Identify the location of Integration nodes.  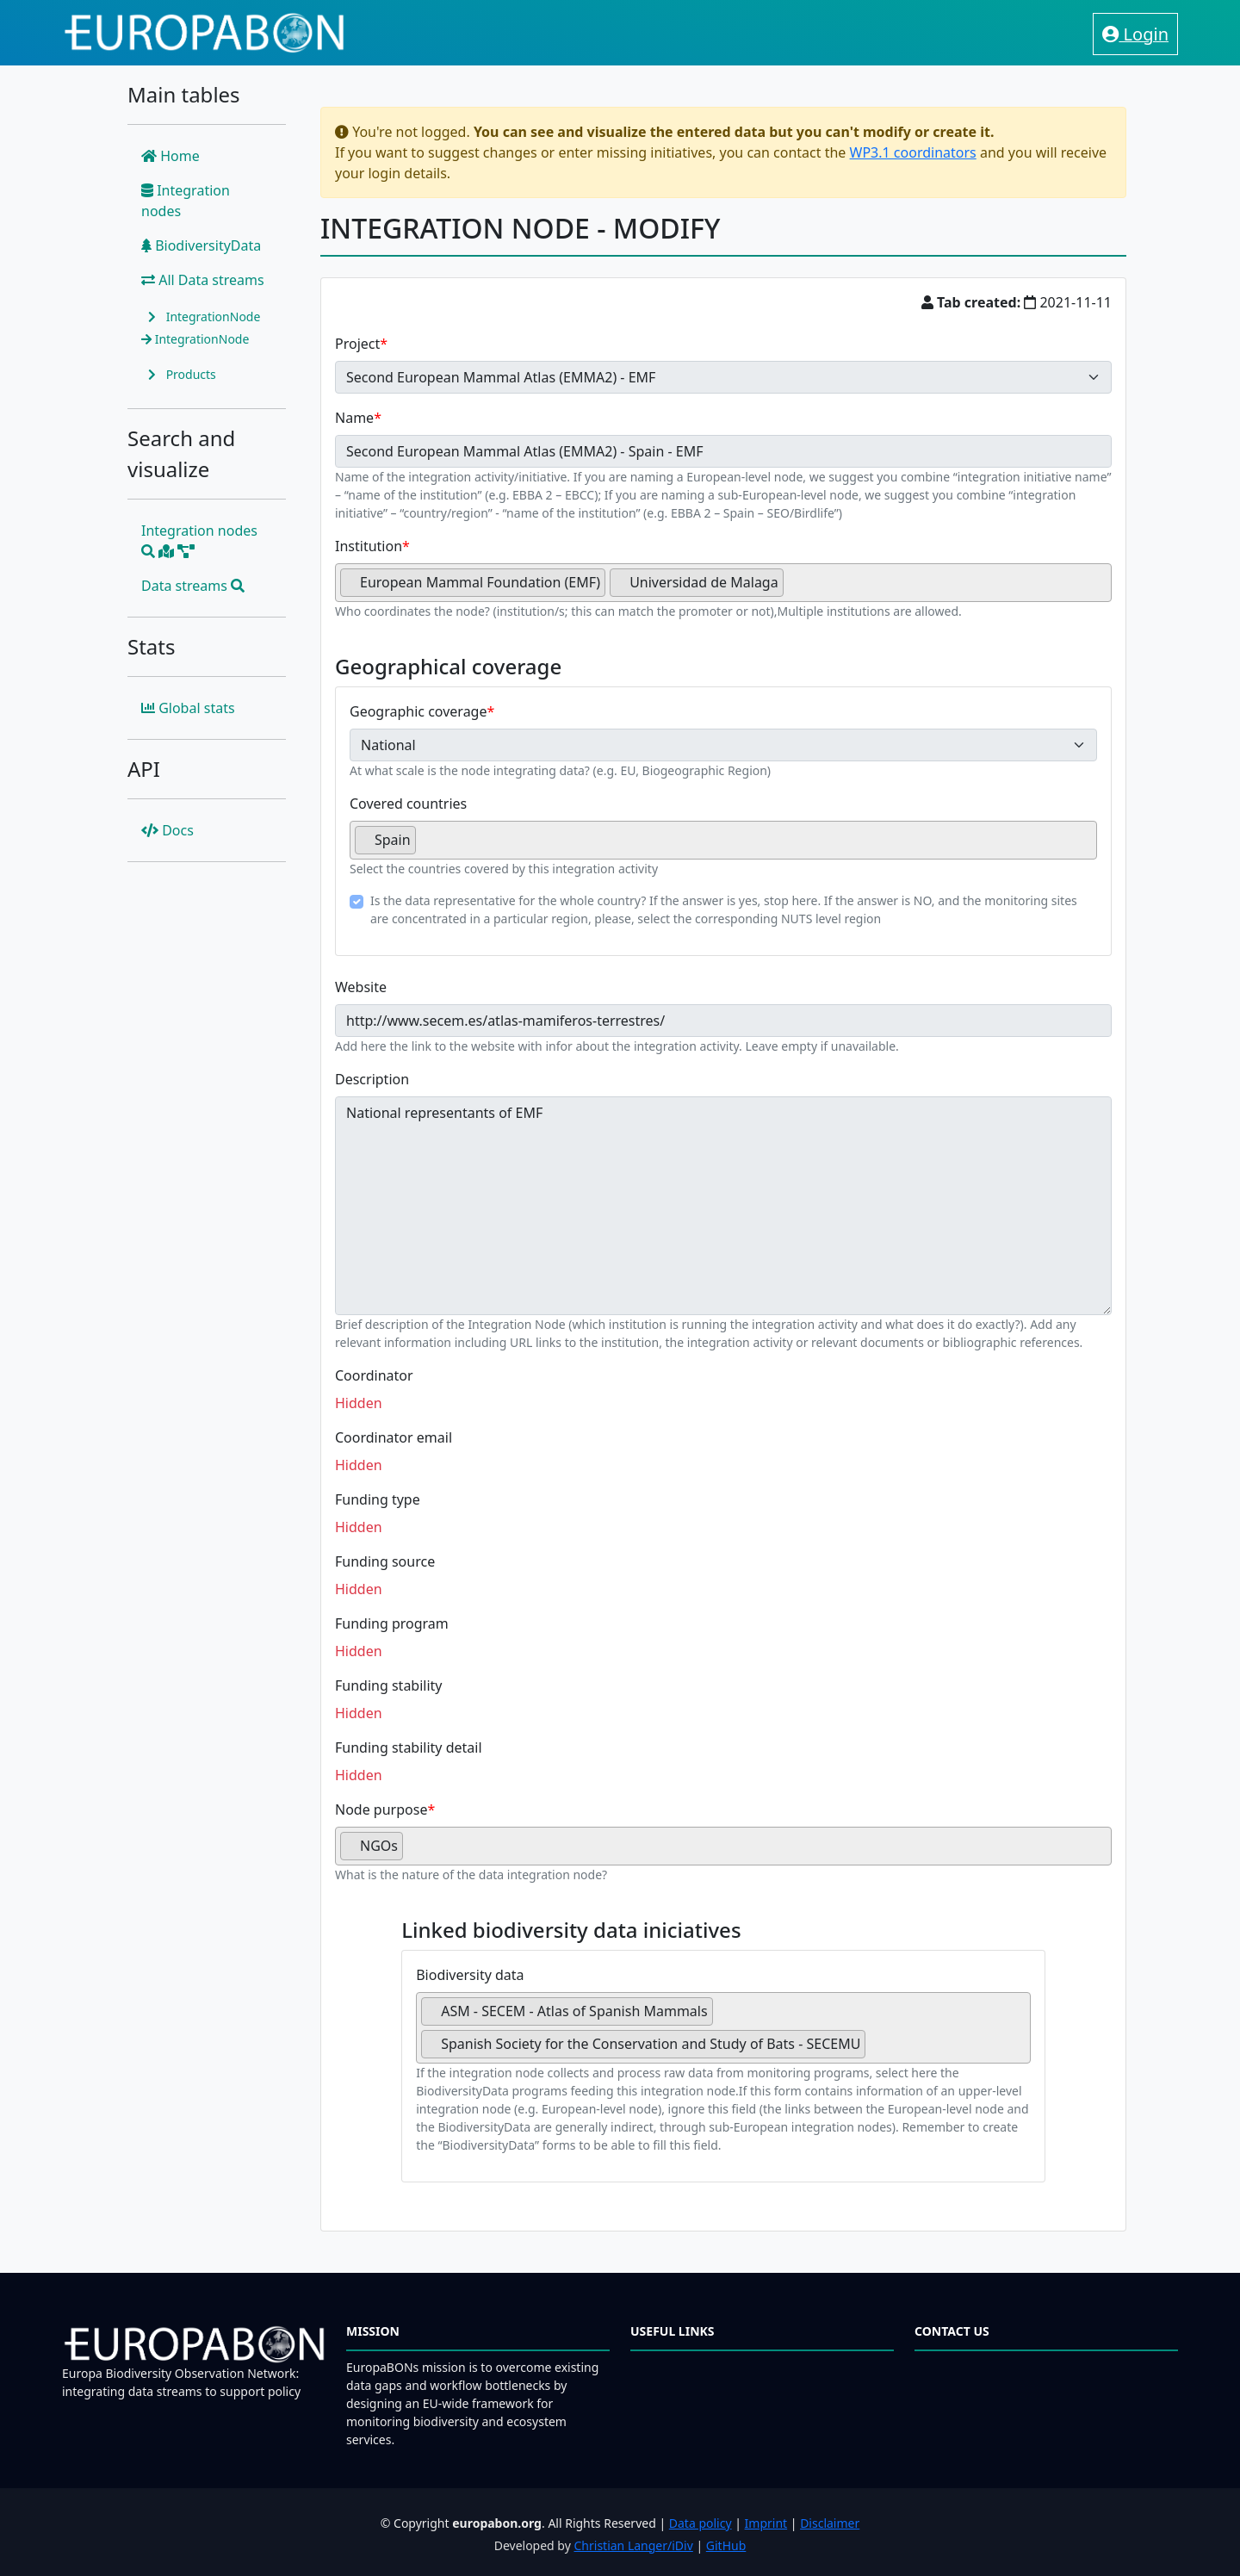
(185, 200).